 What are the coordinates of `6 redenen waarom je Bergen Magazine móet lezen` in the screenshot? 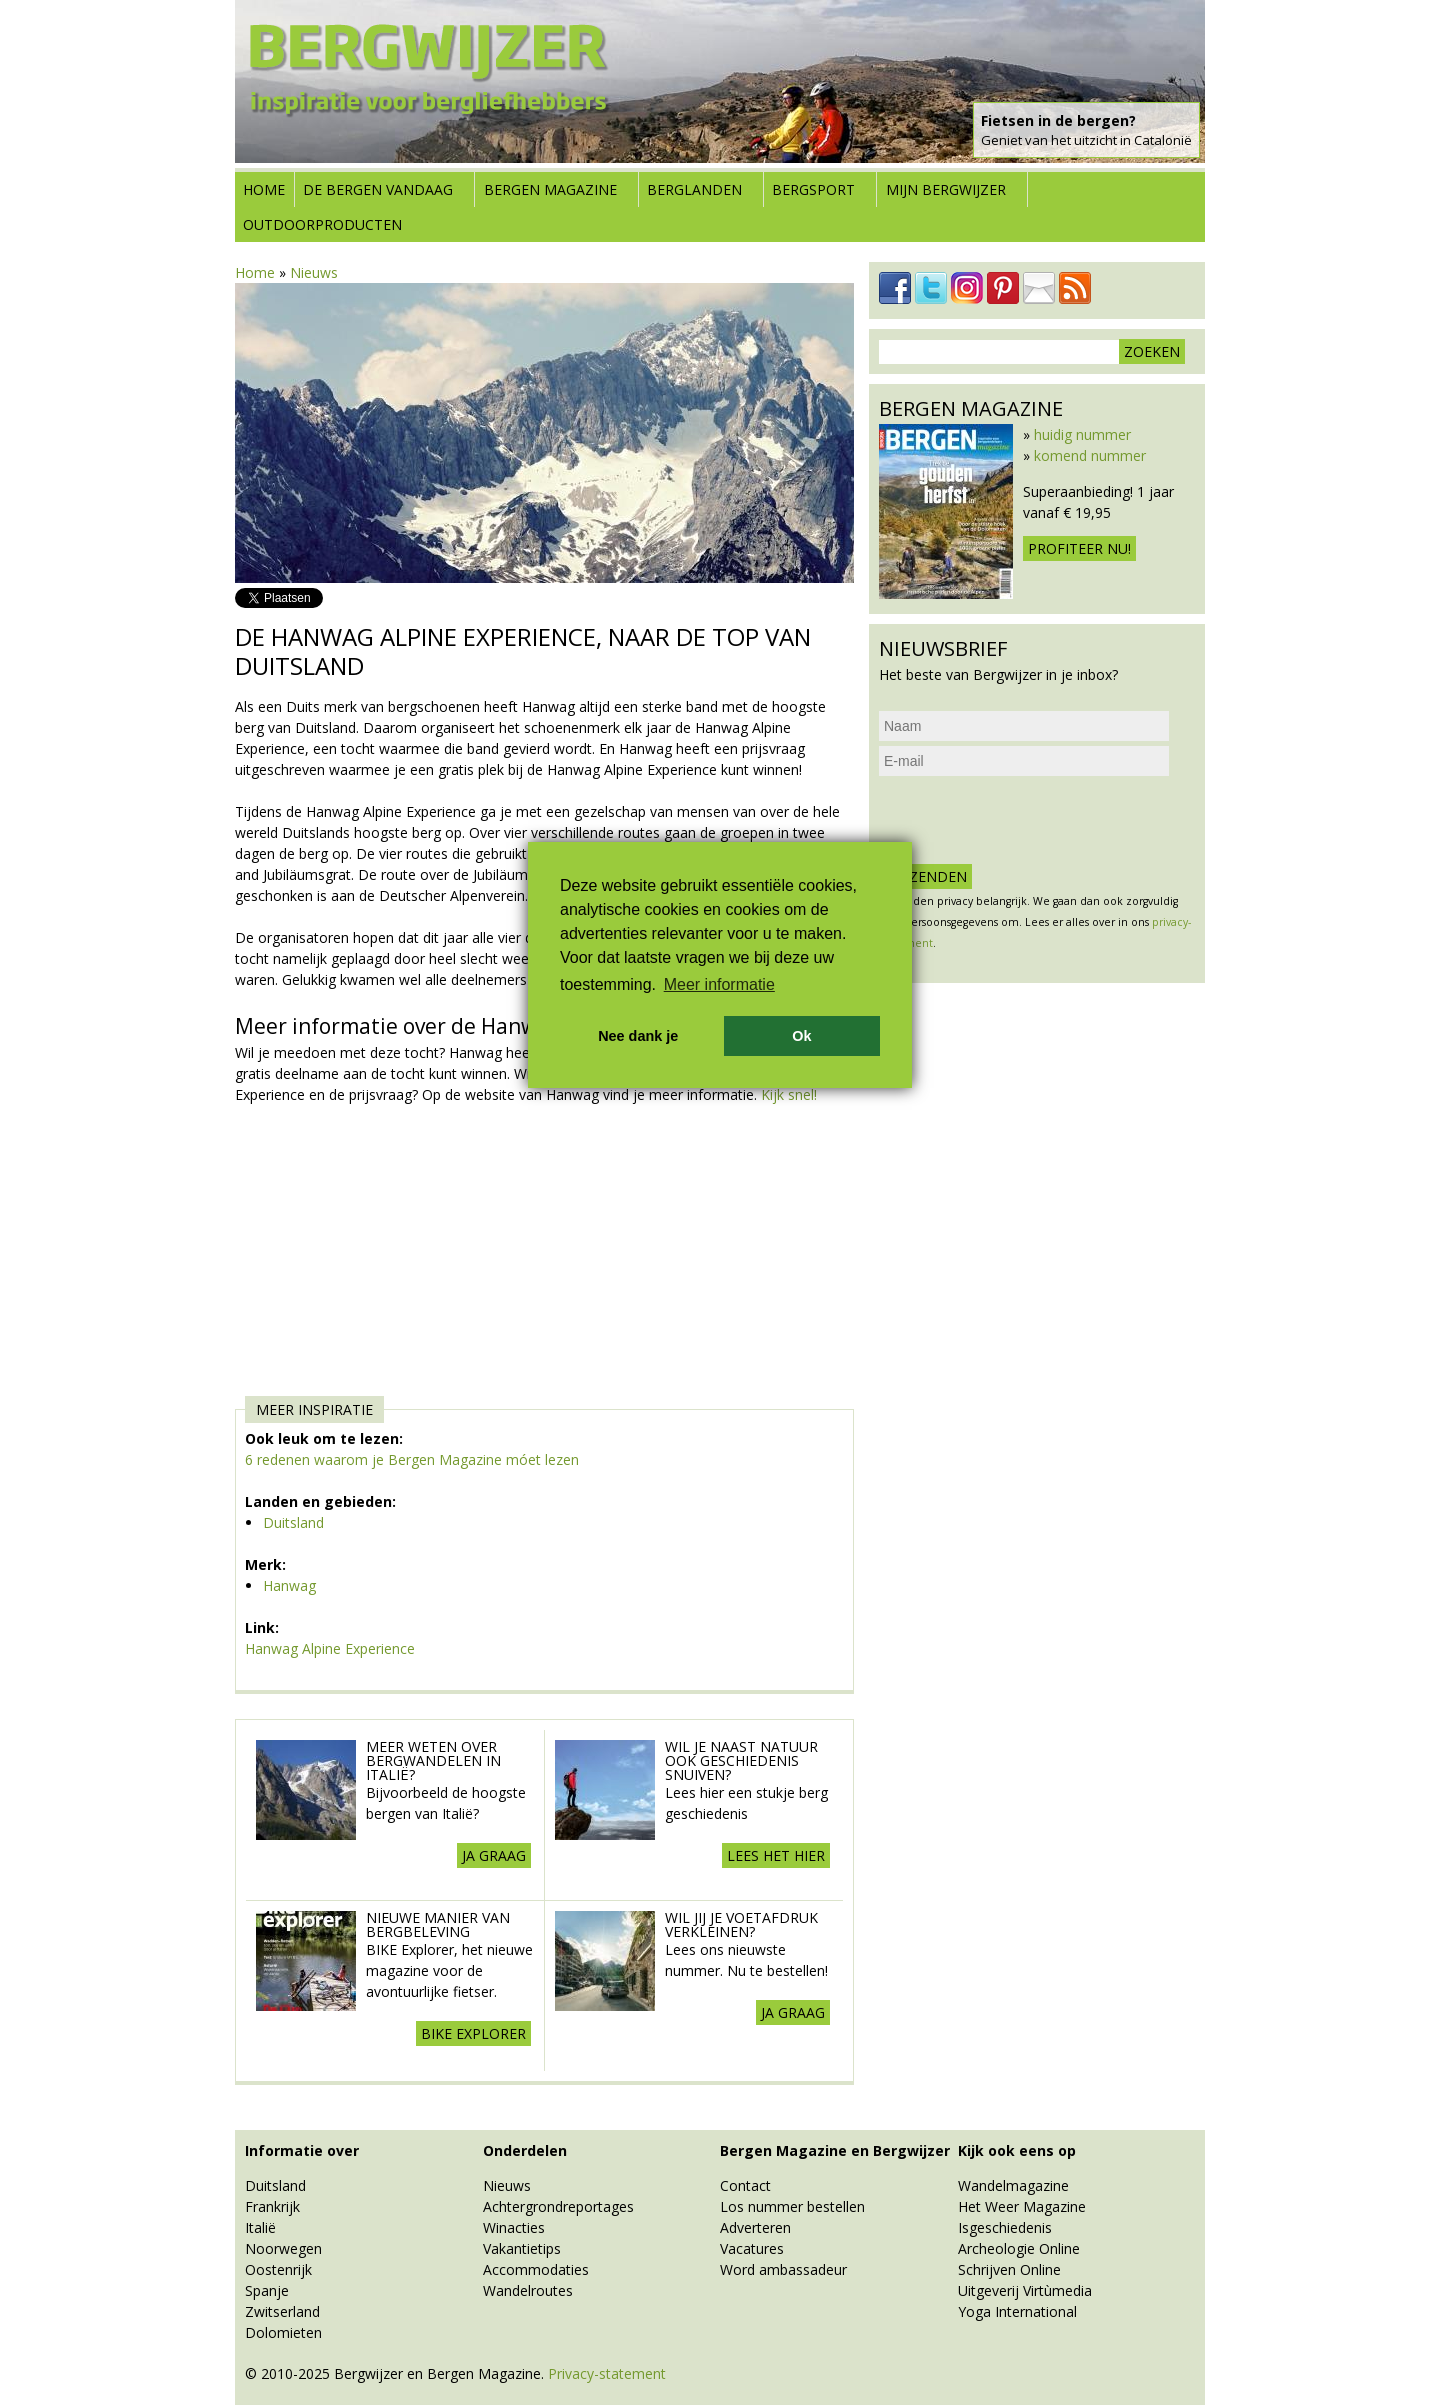 It's located at (412, 1459).